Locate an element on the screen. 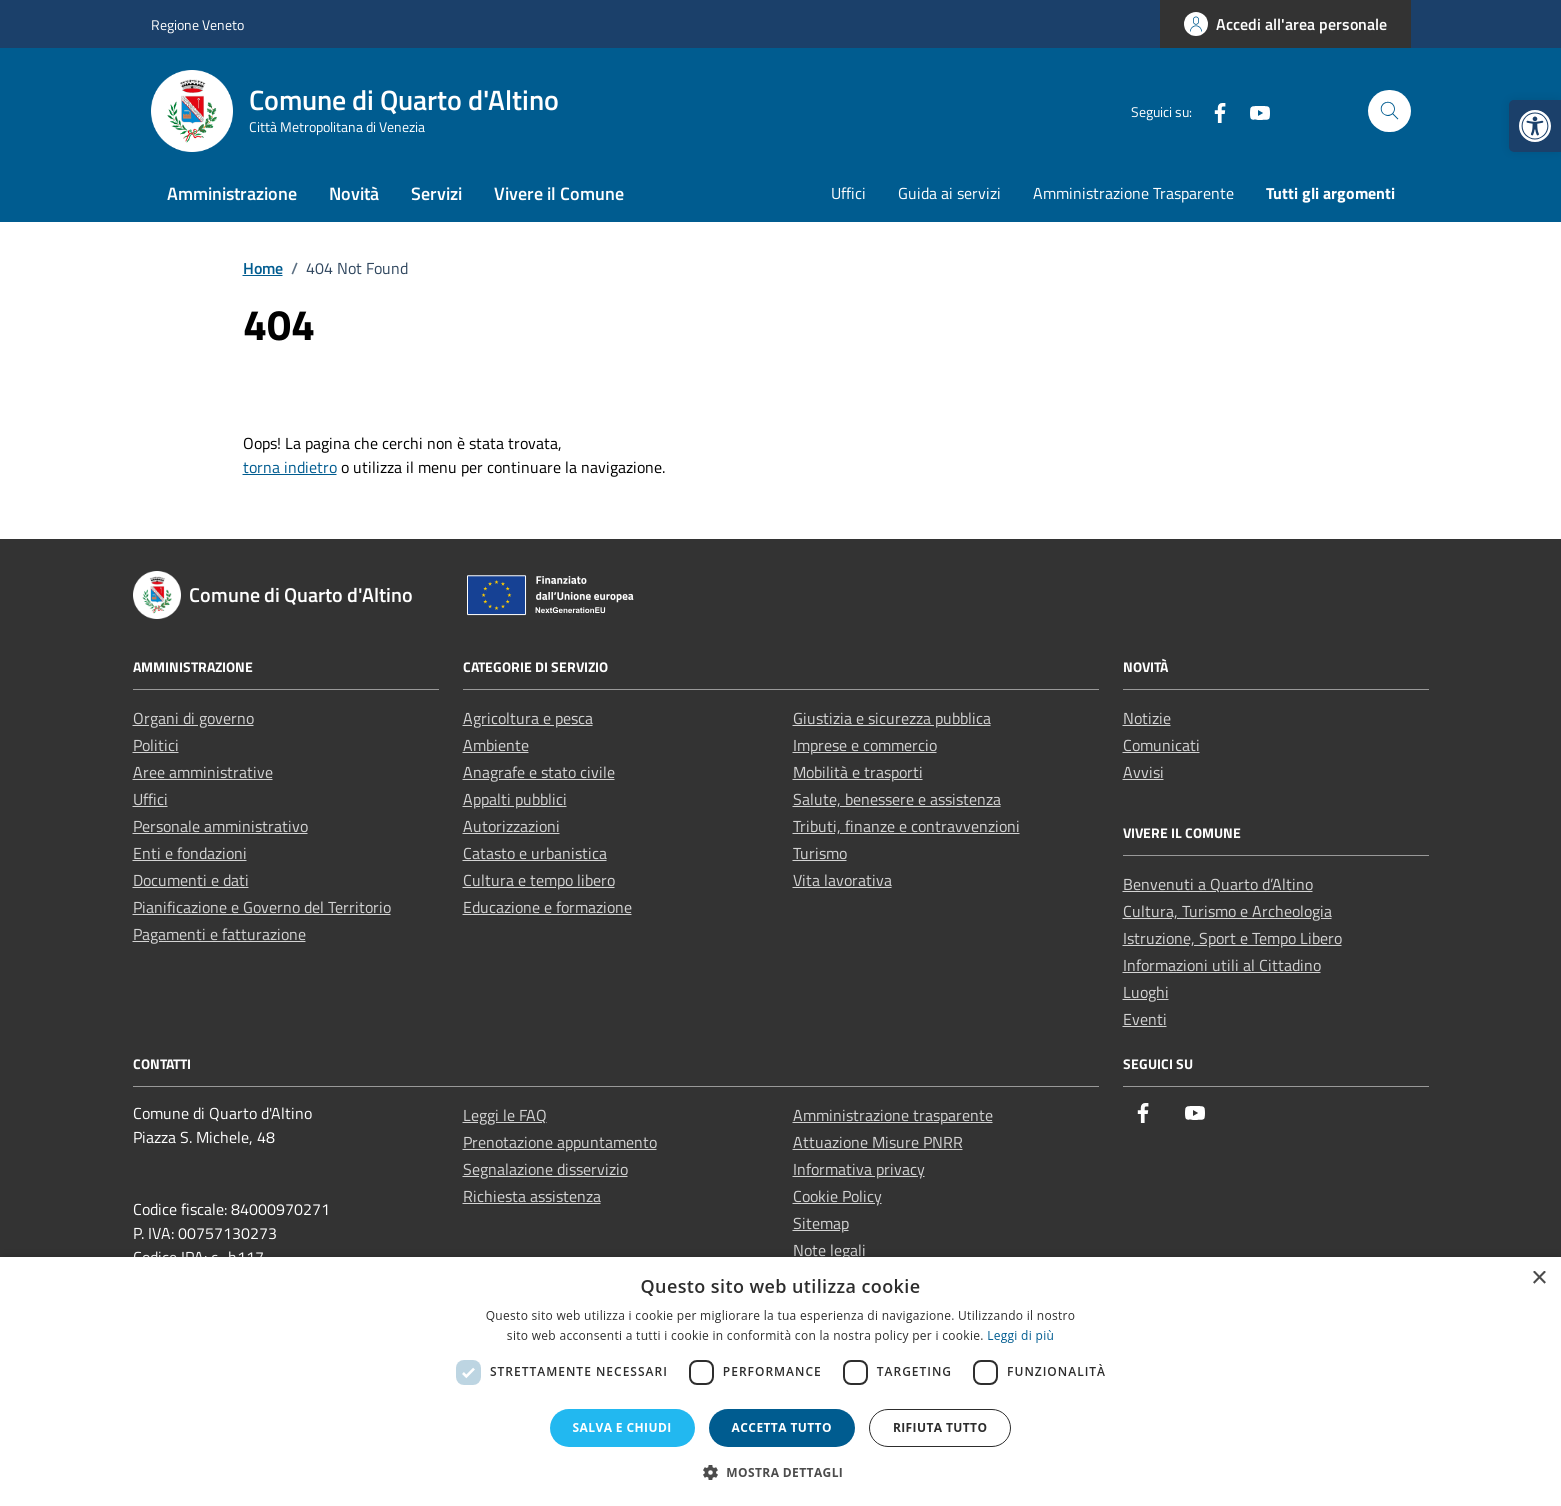 The width and height of the screenshot is (1561, 1506). Vivere il Comune [link] is located at coordinates (559, 193).